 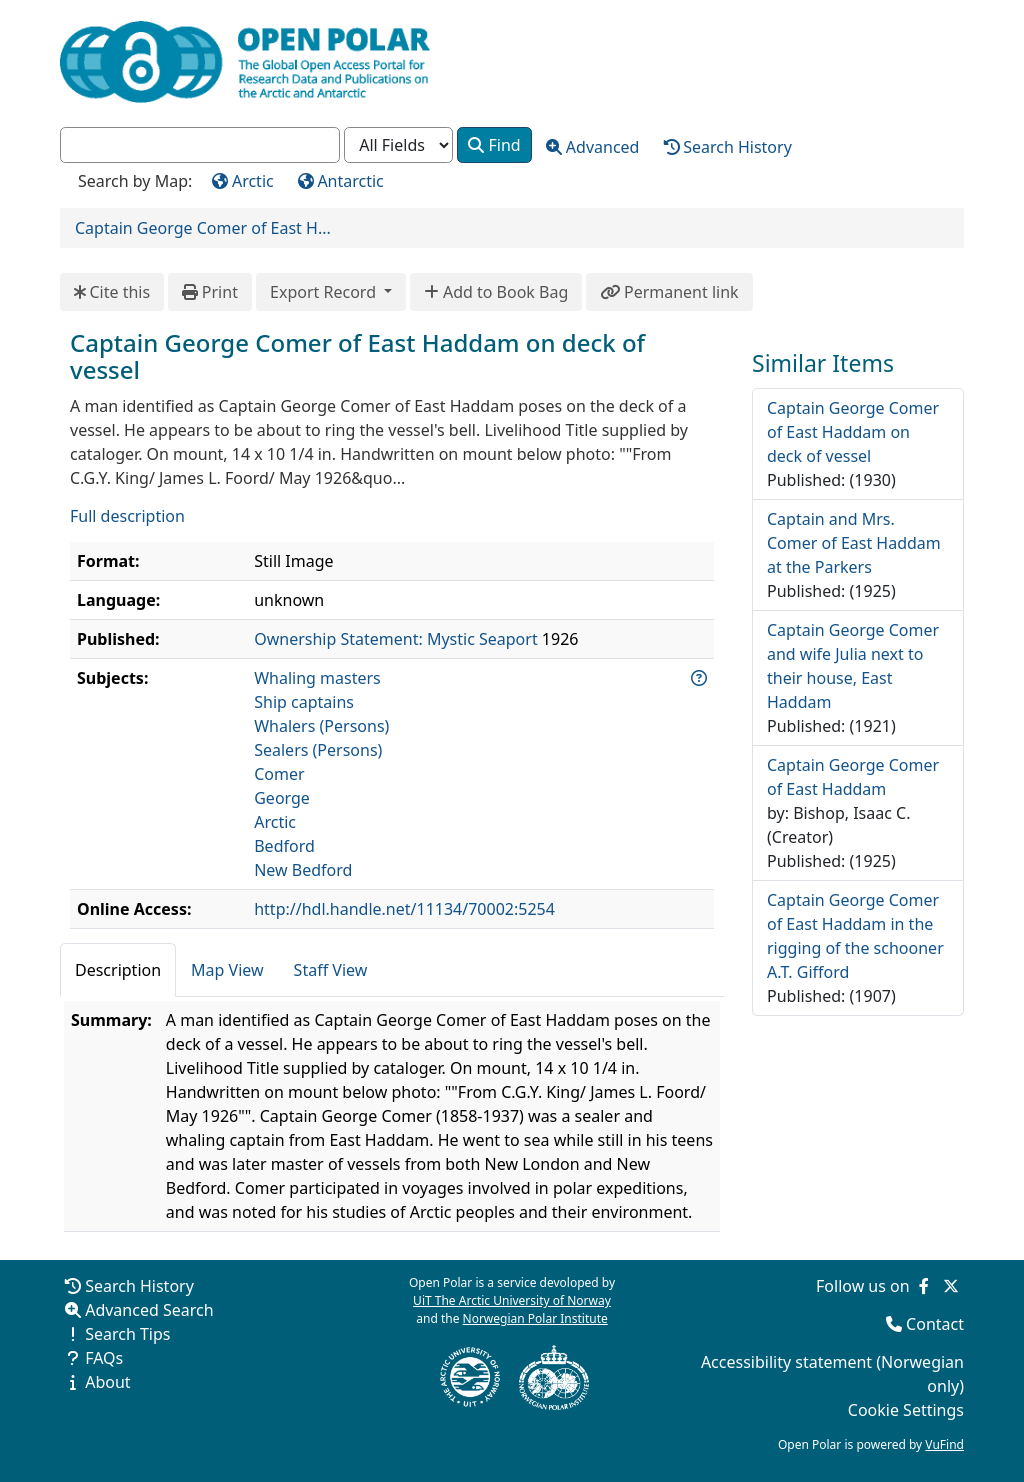 What do you see at coordinates (331, 970) in the screenshot?
I see `Staff View [tab]` at bounding box center [331, 970].